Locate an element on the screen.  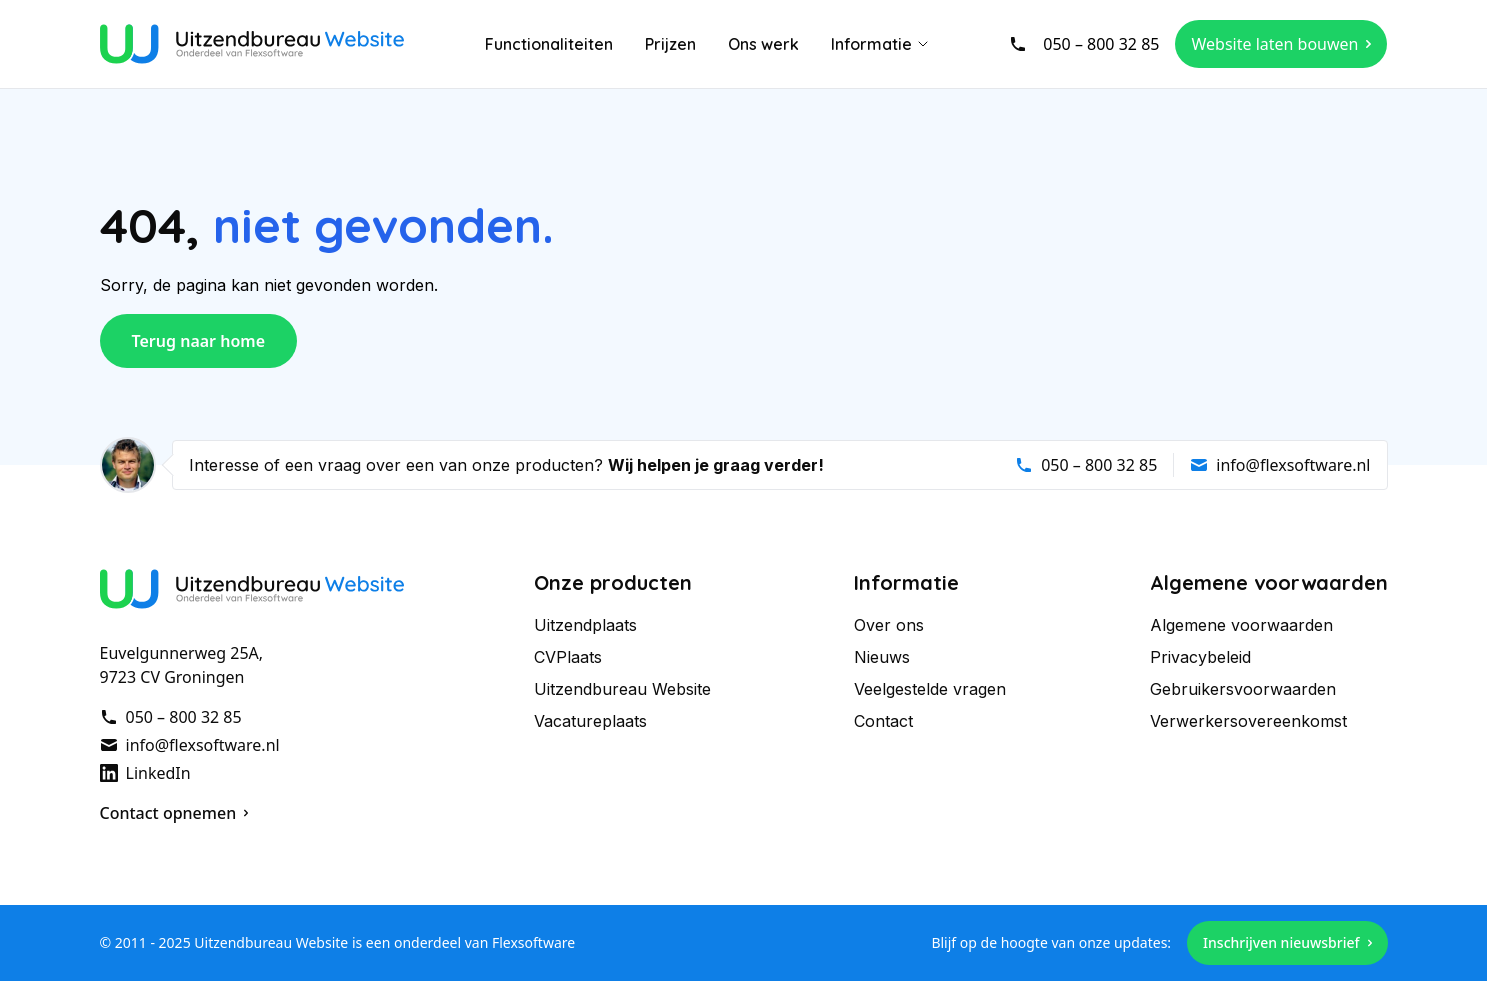
Nieuws is located at coordinates (882, 657).